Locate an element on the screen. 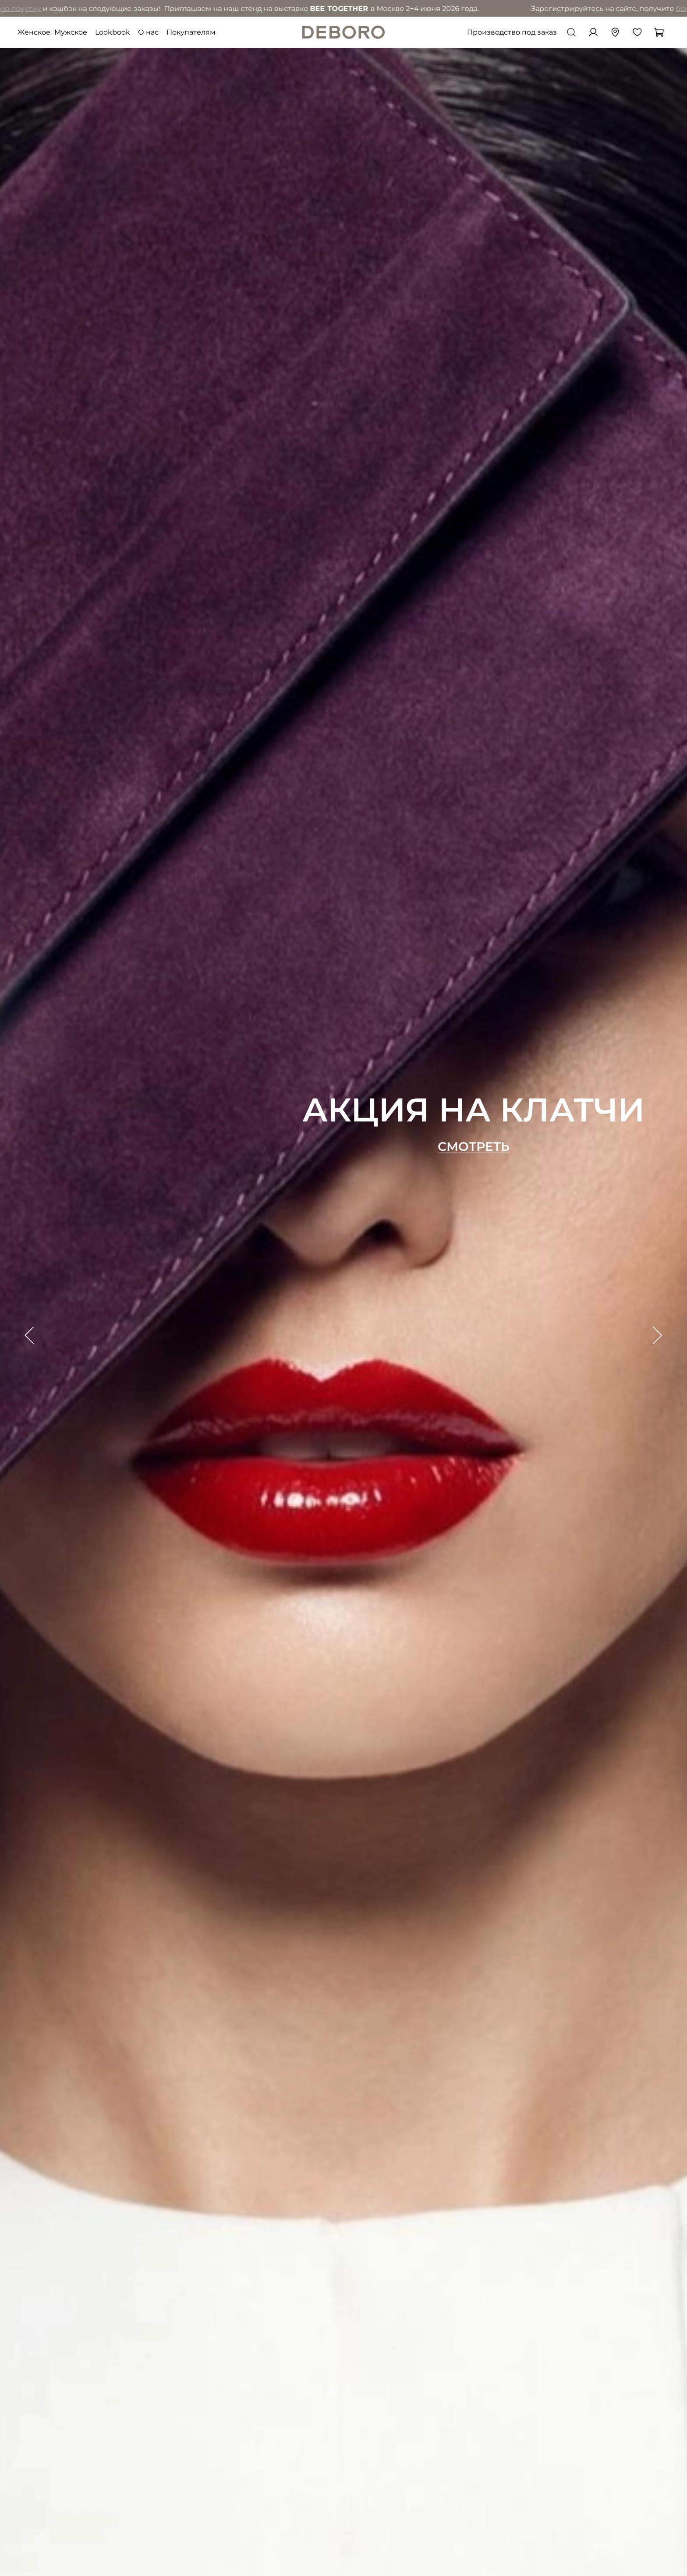  Lookbook is located at coordinates (112, 32).